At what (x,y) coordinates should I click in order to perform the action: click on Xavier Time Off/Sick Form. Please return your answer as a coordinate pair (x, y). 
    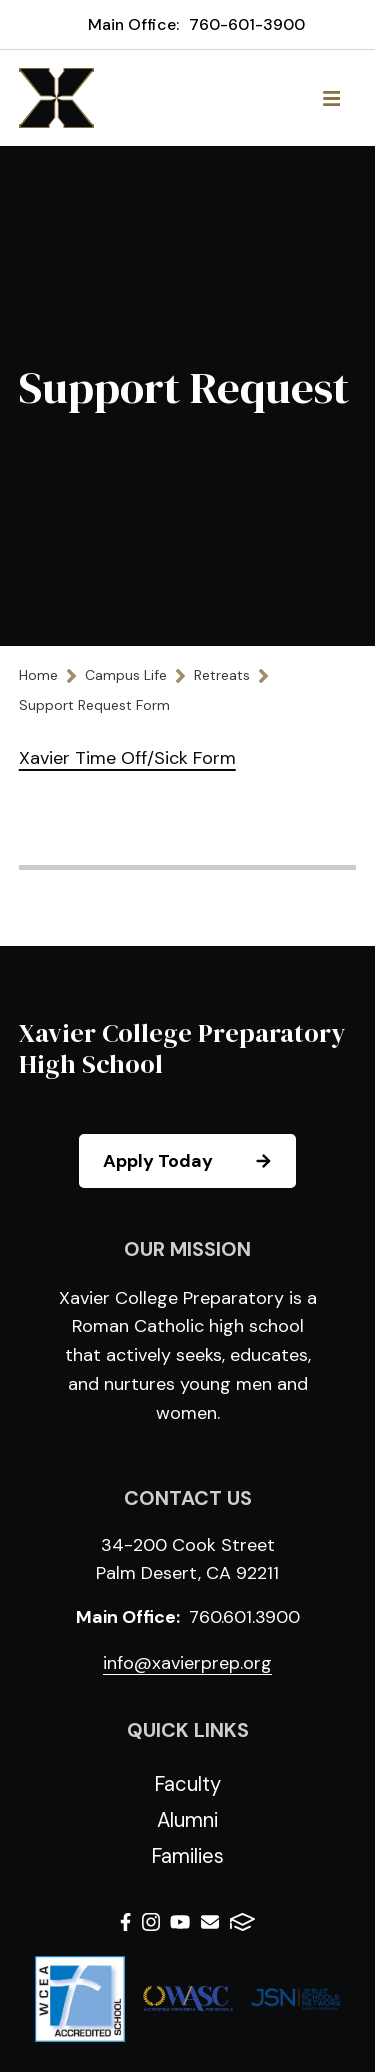
    Looking at the image, I should click on (127, 758).